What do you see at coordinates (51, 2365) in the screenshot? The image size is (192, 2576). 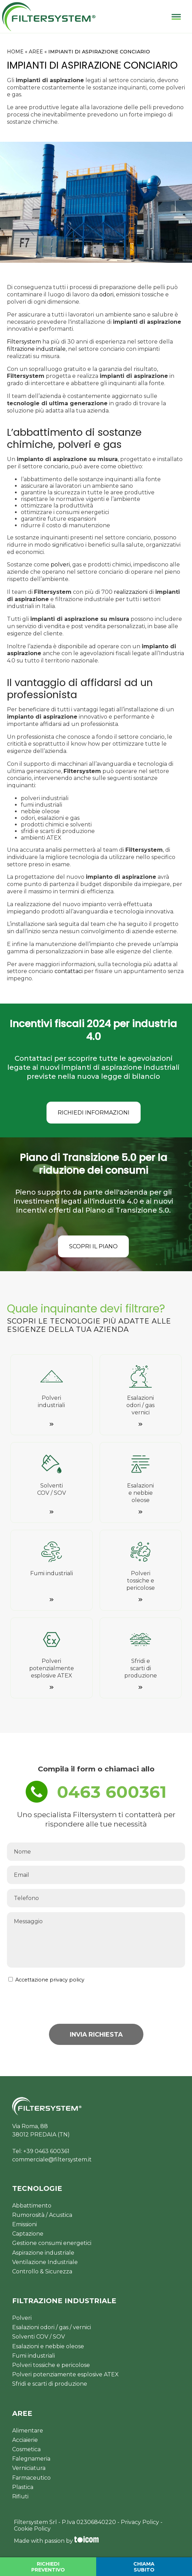 I see `Polveri tossiche e pericolose` at bounding box center [51, 2365].